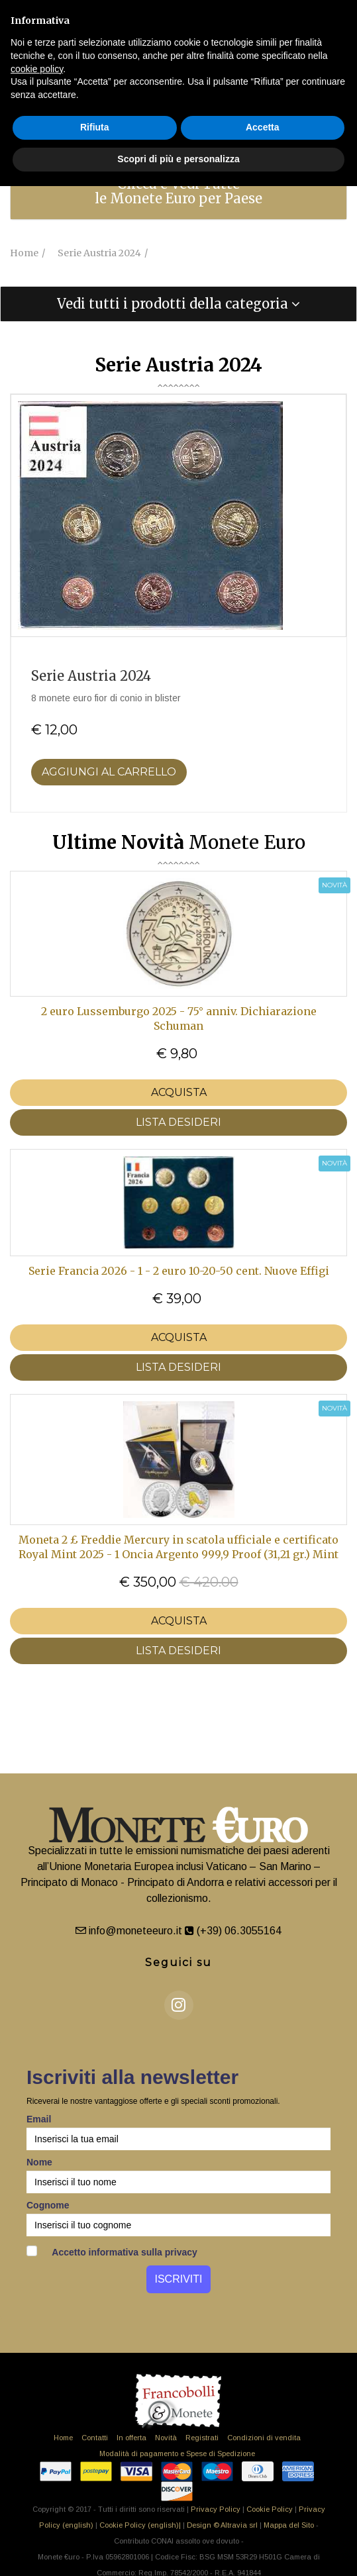 This screenshot has height=2576, width=357. What do you see at coordinates (178, 1962) in the screenshot?
I see `Seguici su` at bounding box center [178, 1962].